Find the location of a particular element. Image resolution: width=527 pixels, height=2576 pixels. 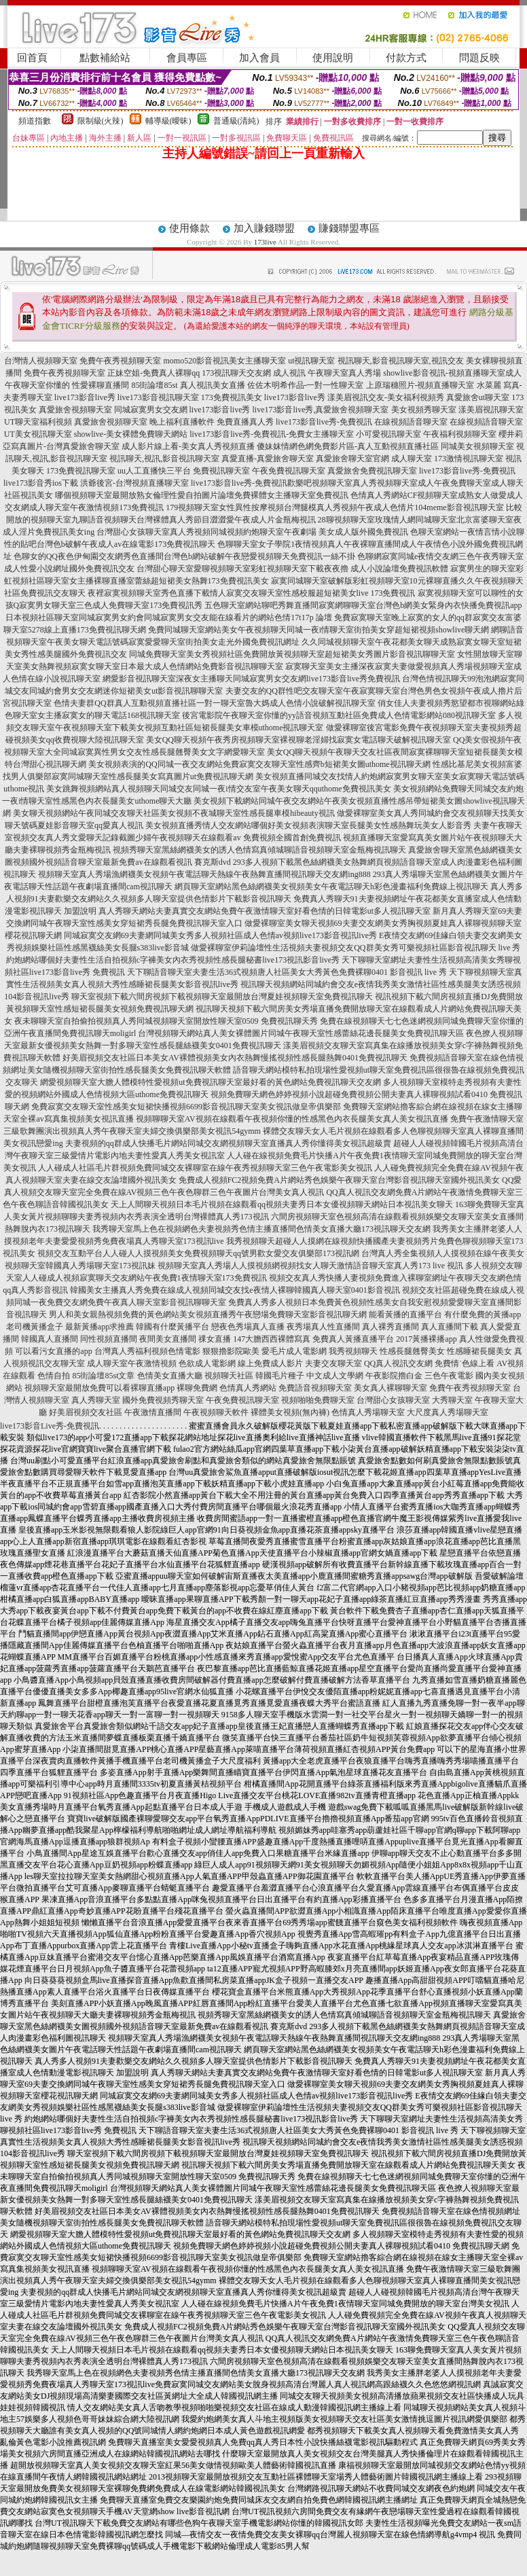

live173影音秀ios下載 is located at coordinates (40, 483).